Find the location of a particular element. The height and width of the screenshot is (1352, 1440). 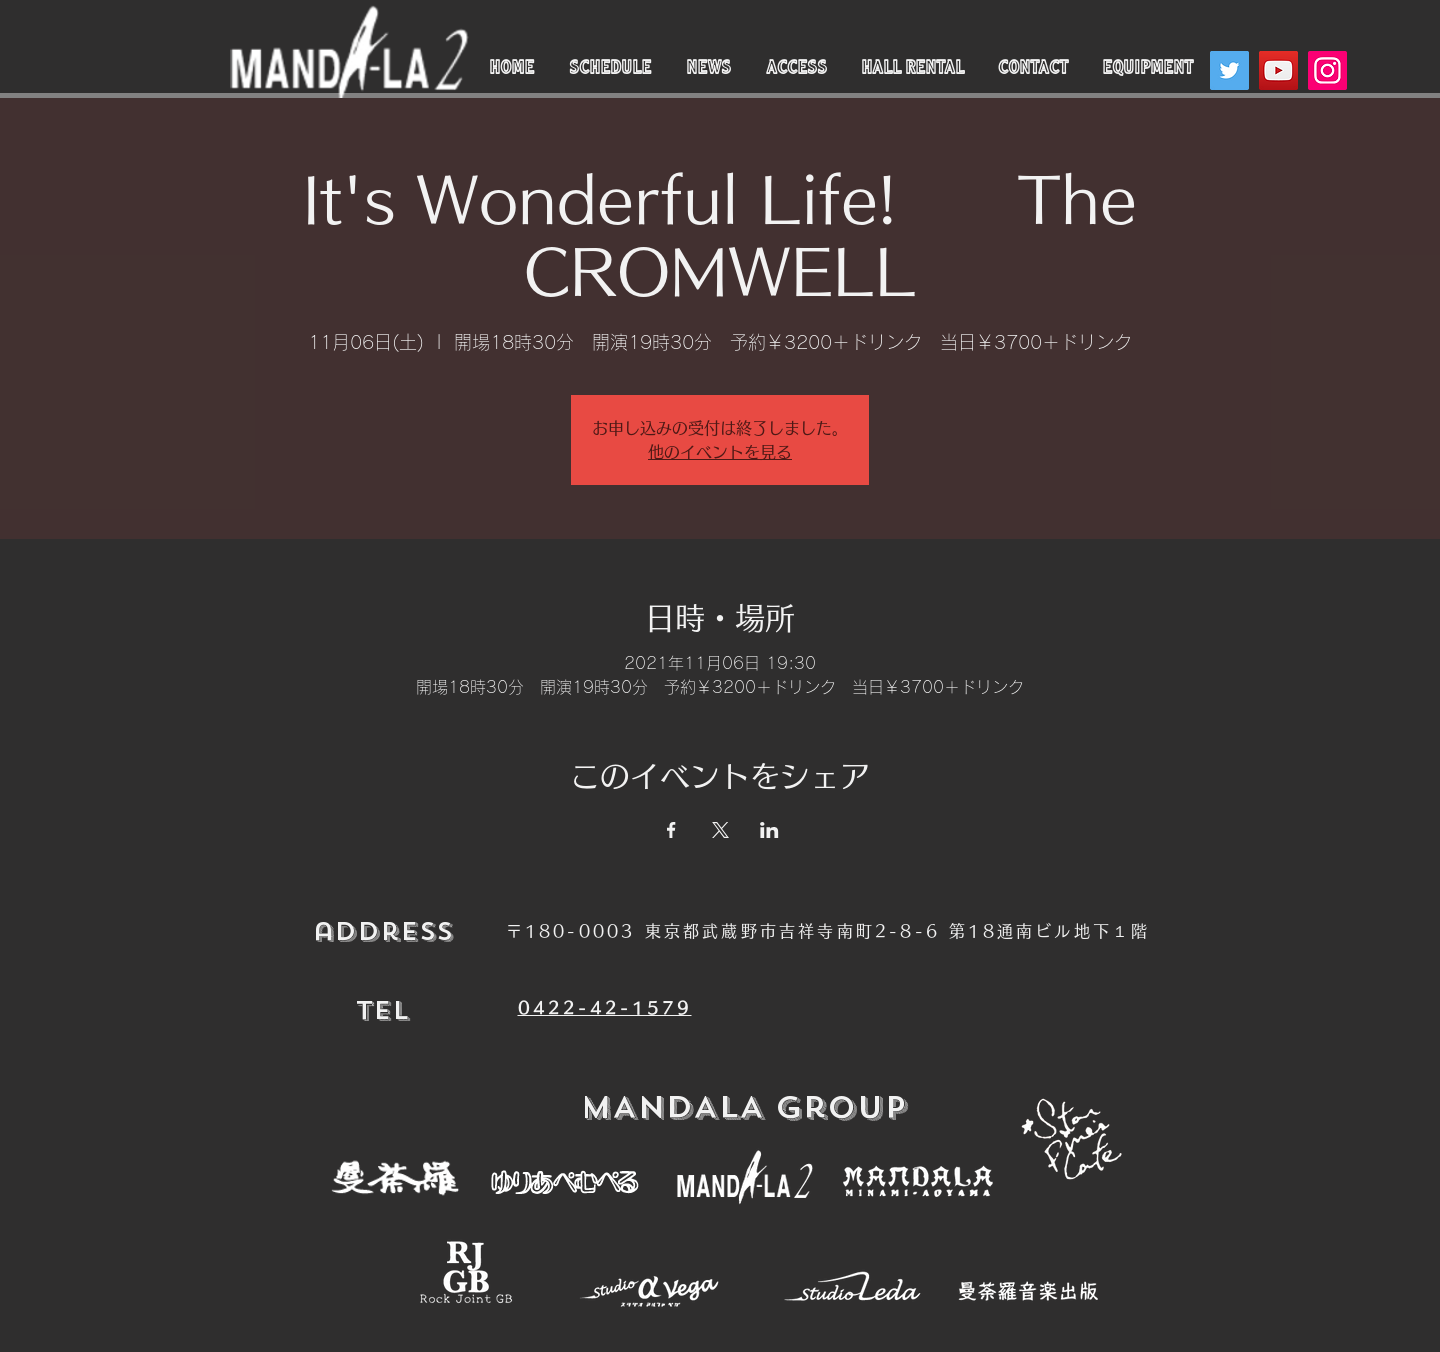

他のイベントを見る is located at coordinates (720, 452).